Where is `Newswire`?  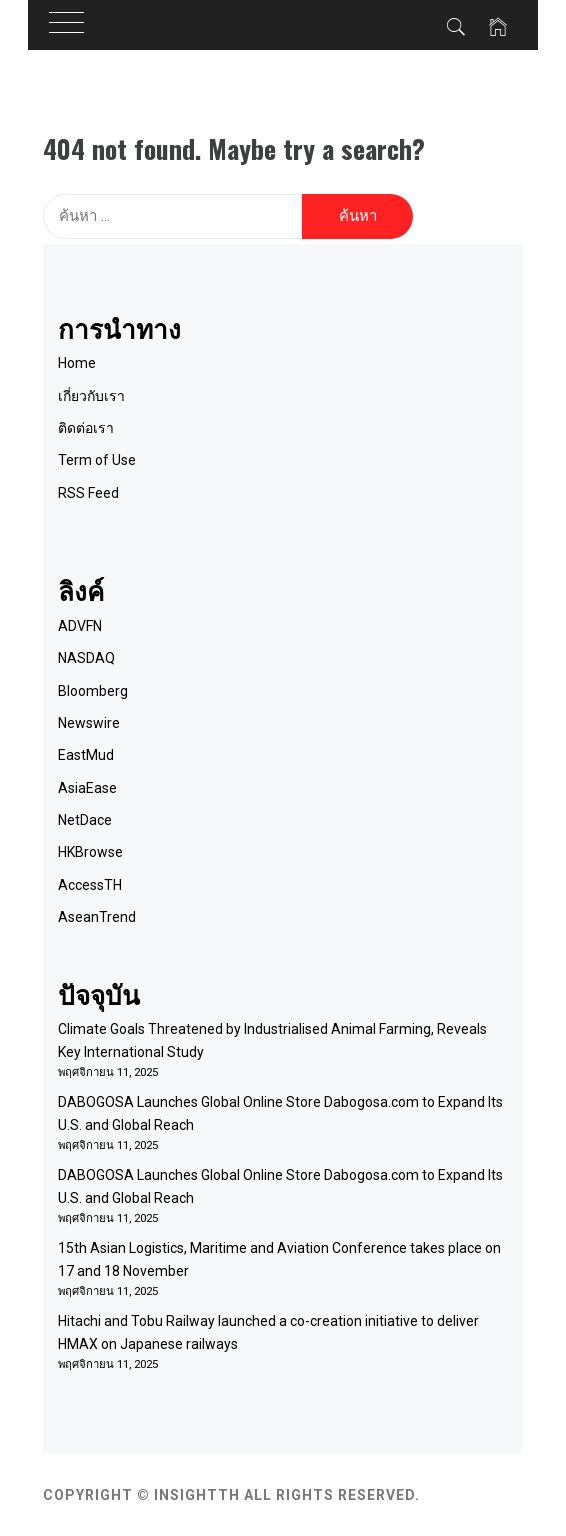 Newswire is located at coordinates (89, 723).